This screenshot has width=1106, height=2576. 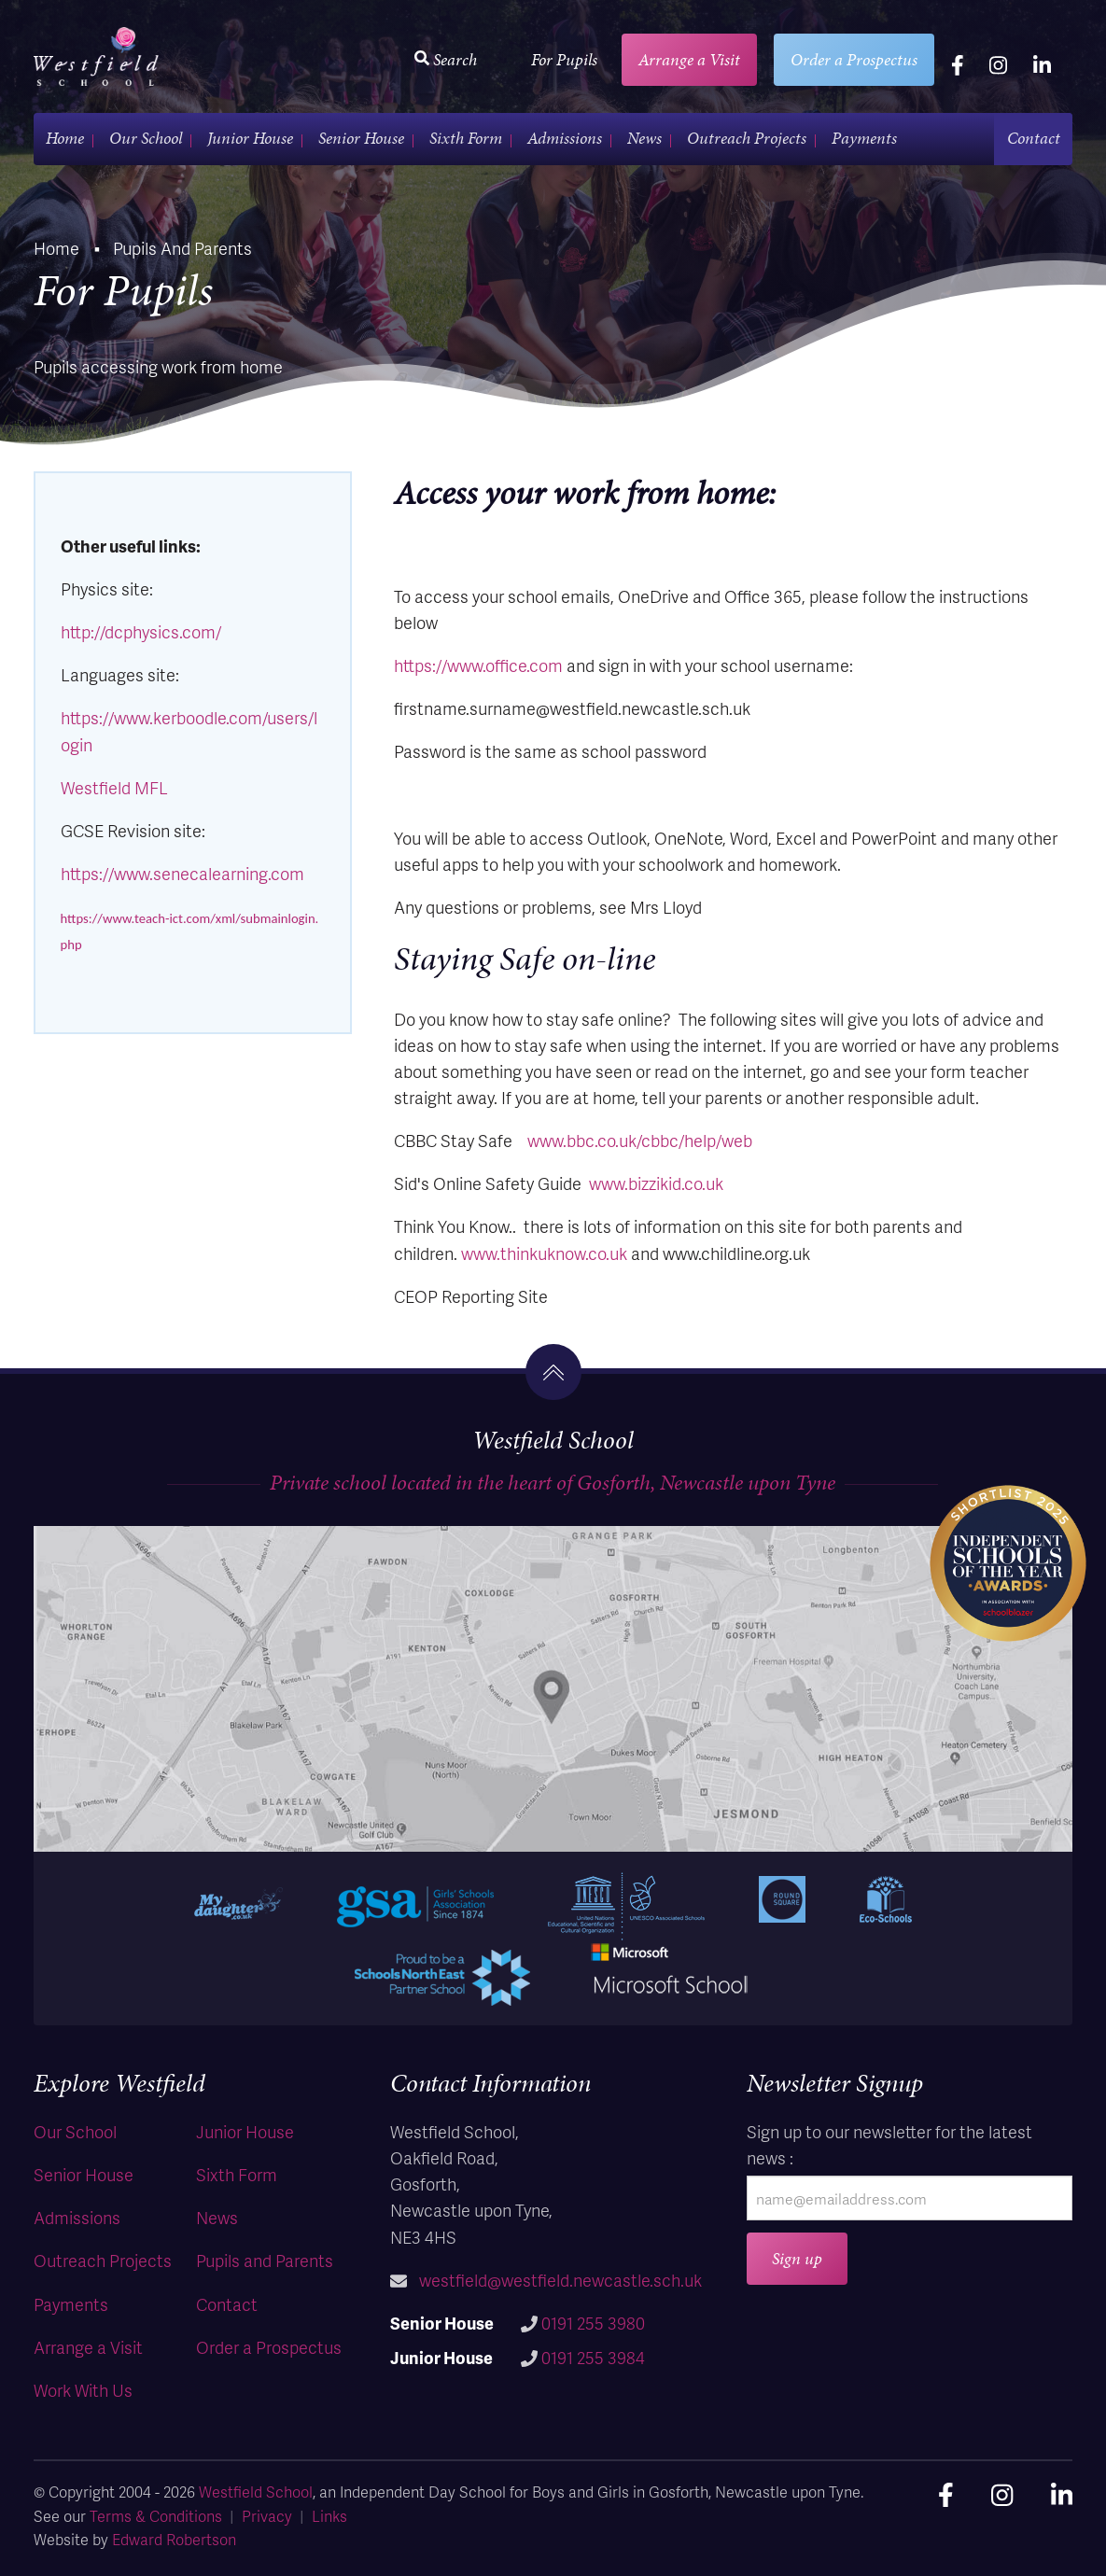 I want to click on Search, so click(x=445, y=59).